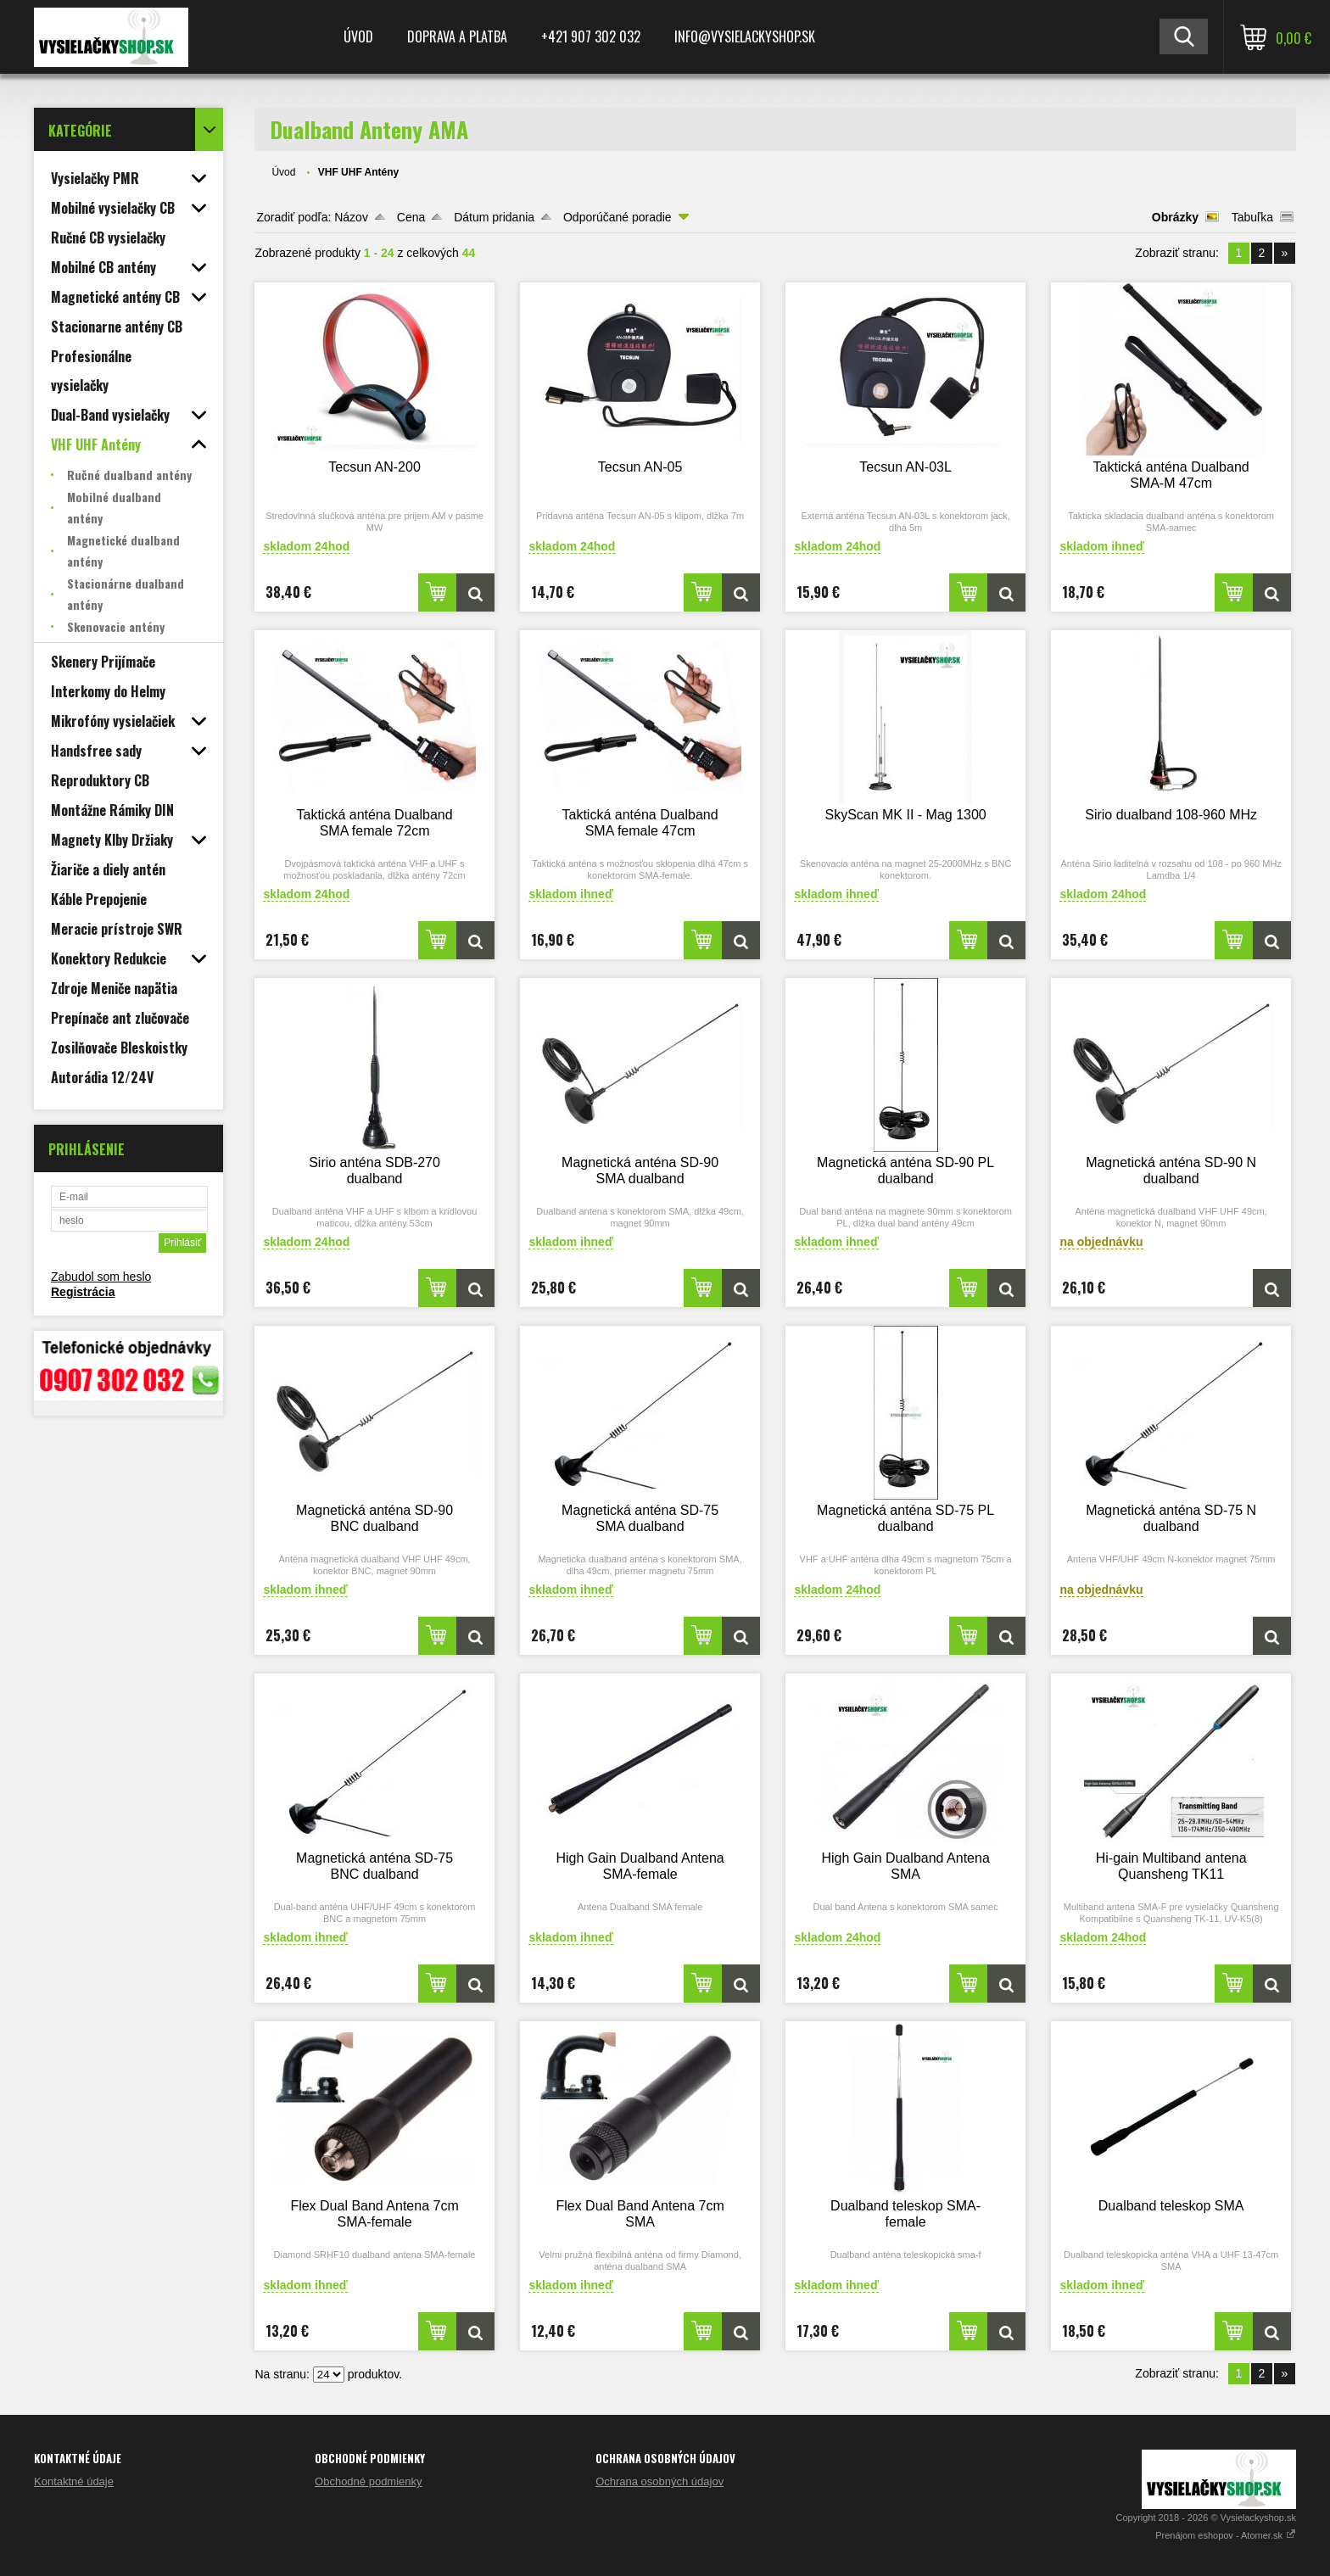 This screenshot has width=1330, height=2576. What do you see at coordinates (659, 2481) in the screenshot?
I see `Ochrana osobných údajov` at bounding box center [659, 2481].